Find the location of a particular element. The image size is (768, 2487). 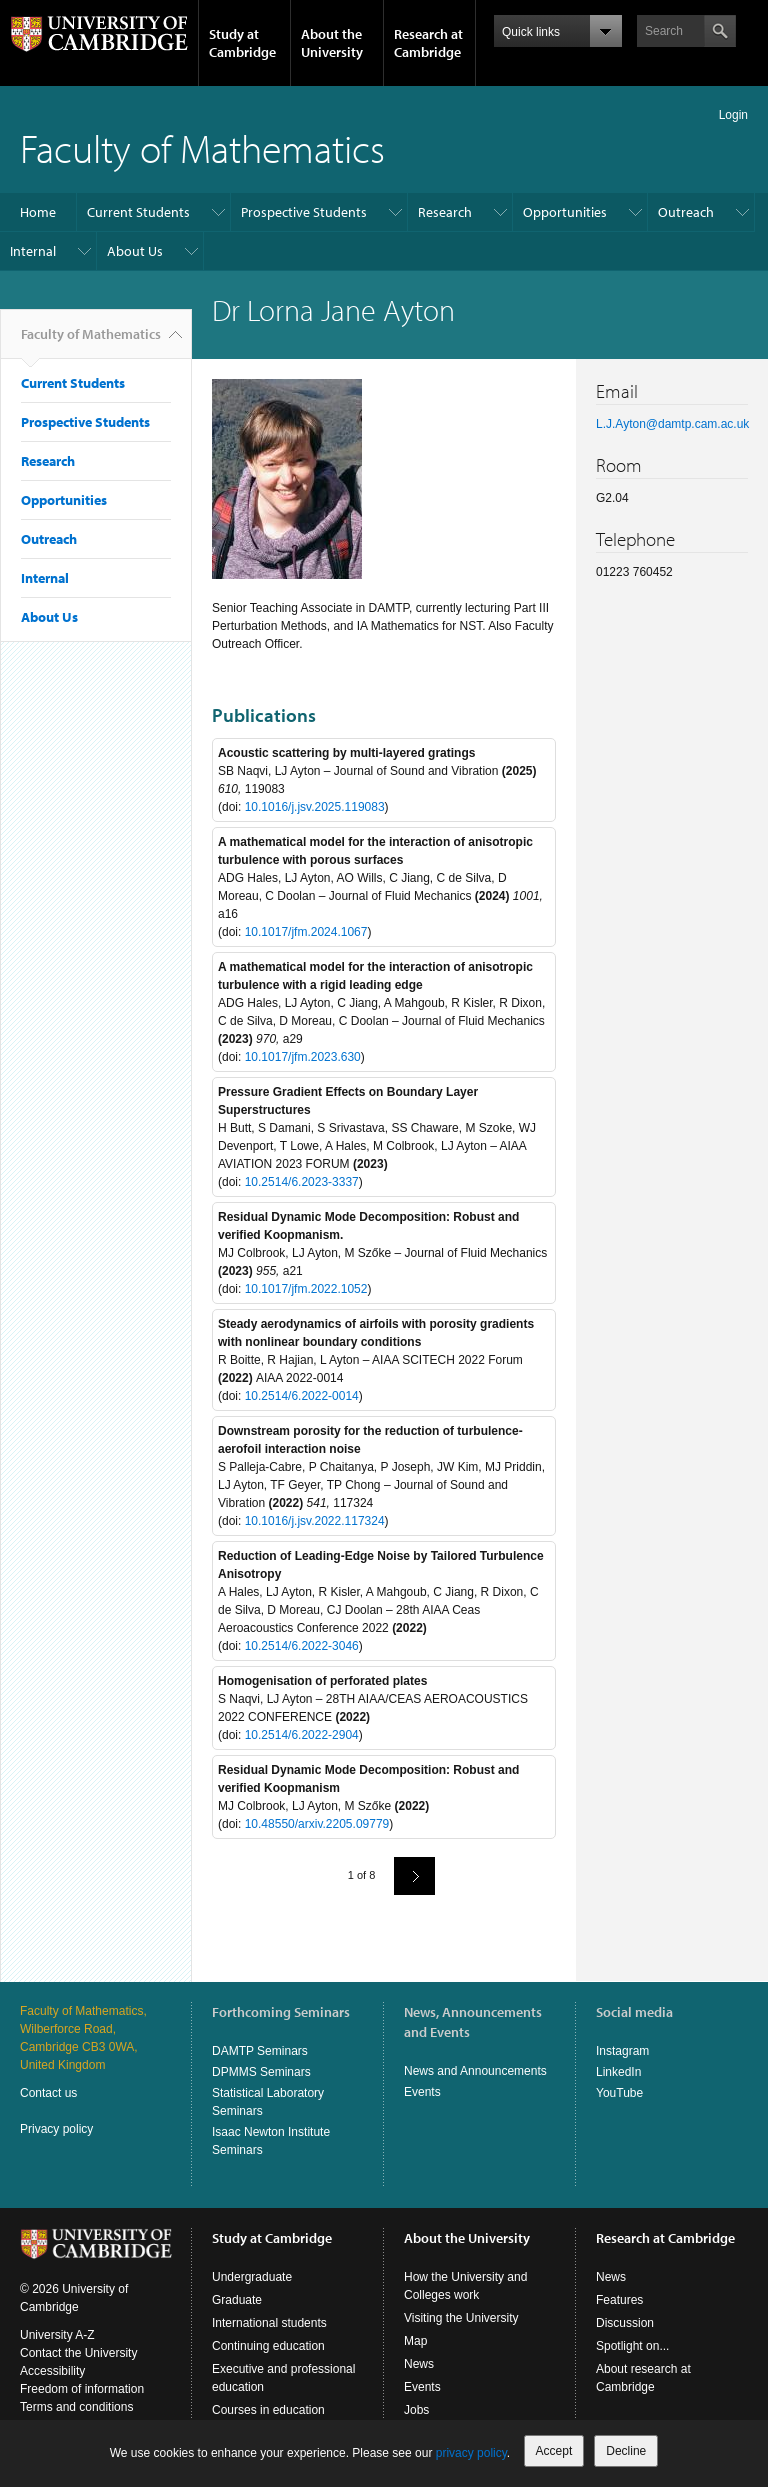

10.2514/6.2022-0014 is located at coordinates (302, 1396).